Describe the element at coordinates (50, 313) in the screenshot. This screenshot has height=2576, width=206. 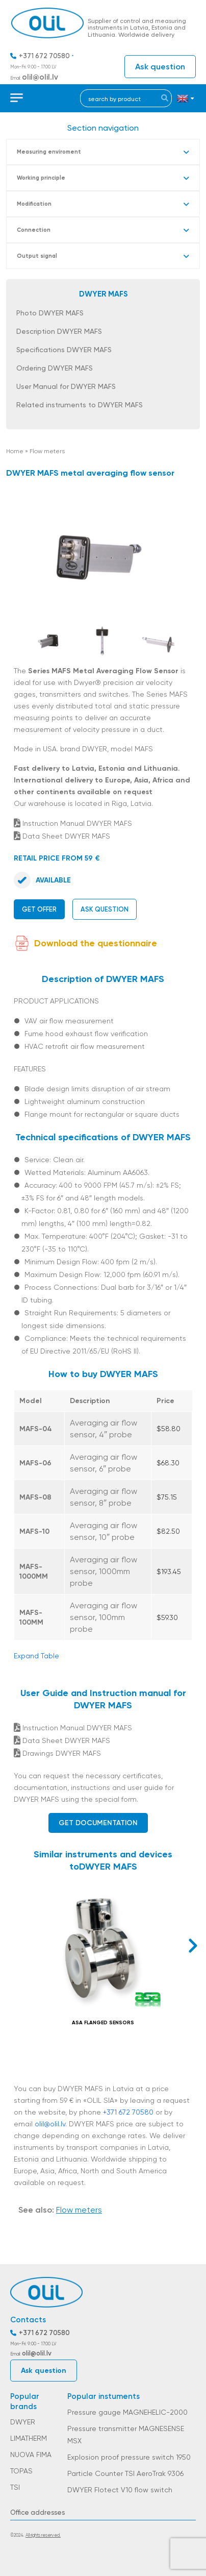
I see `Photo DWYER MAFS` at that location.